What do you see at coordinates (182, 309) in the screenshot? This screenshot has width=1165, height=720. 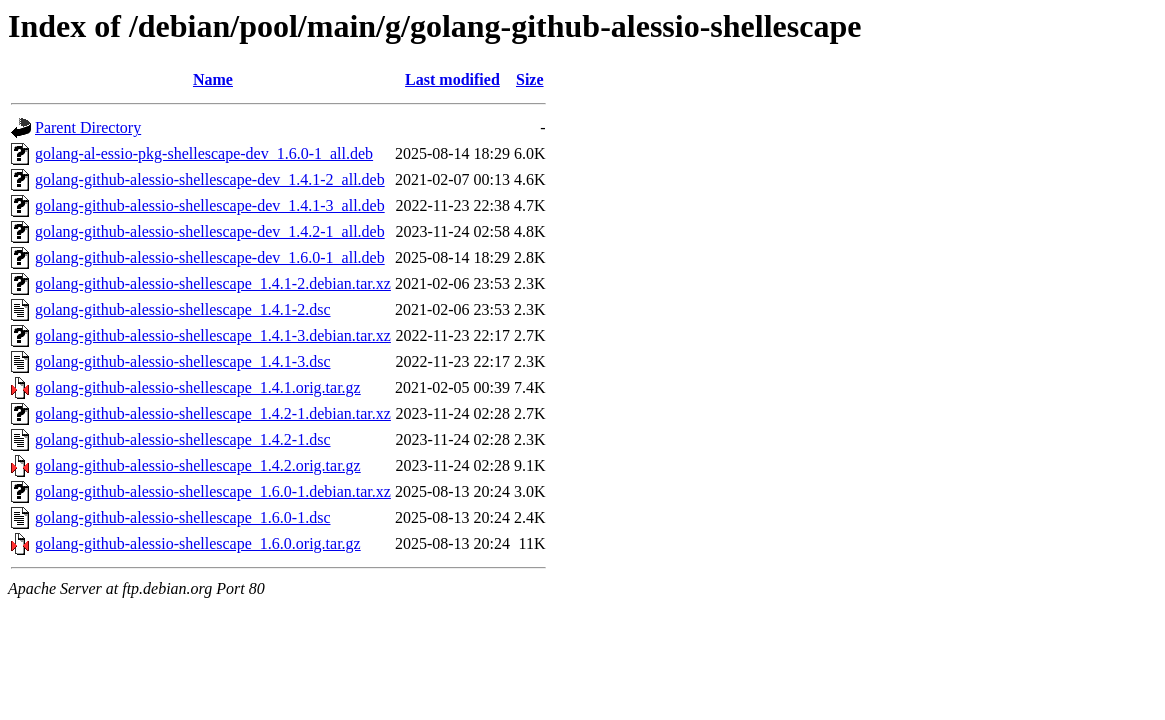 I see `golang-github-alessio-shellescape_1.4.1-2.dsc` at bounding box center [182, 309].